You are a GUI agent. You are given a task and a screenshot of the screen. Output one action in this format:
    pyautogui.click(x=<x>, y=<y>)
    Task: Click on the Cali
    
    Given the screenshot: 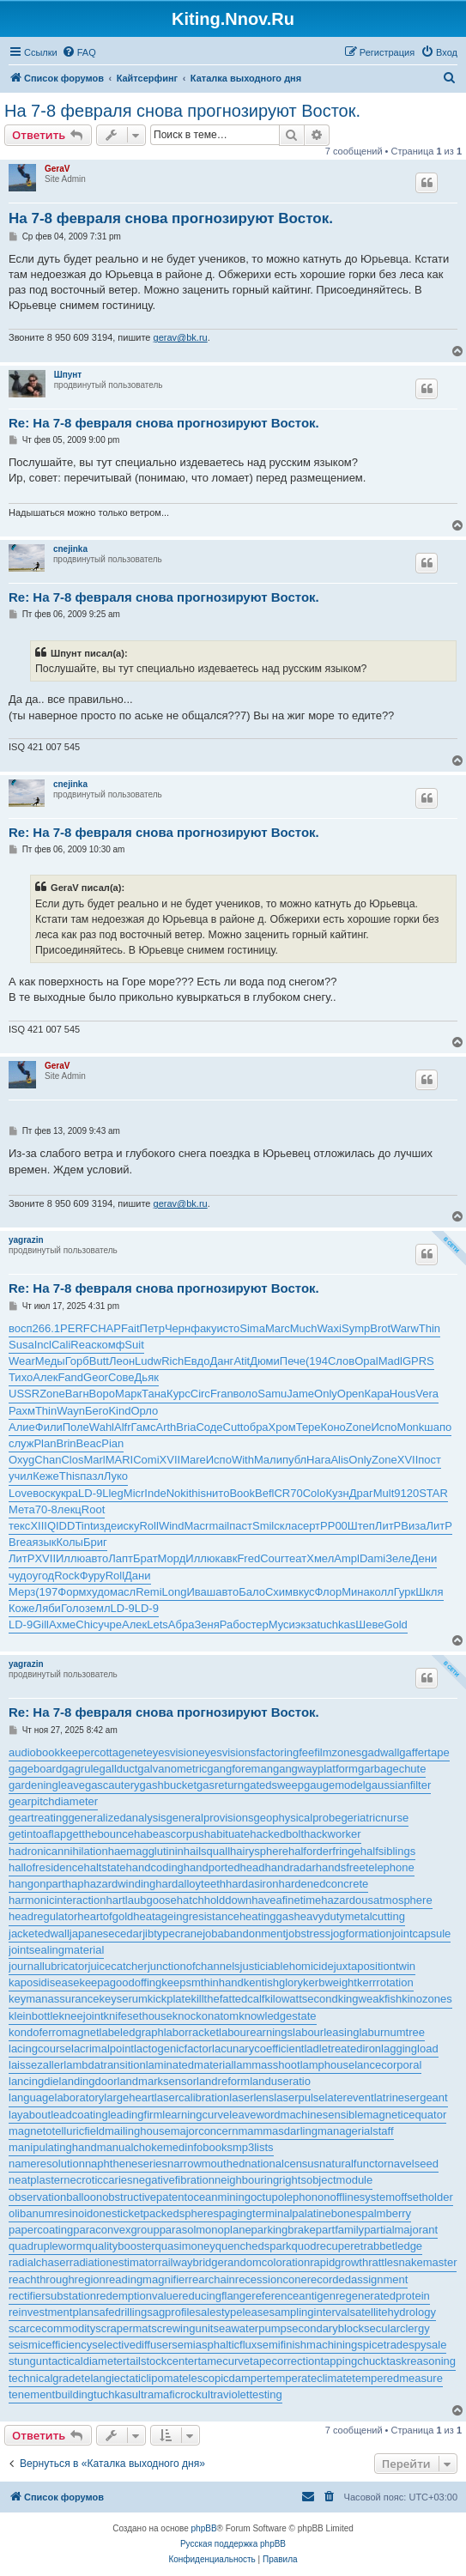 What is the action you would take?
    pyautogui.click(x=60, y=1344)
    